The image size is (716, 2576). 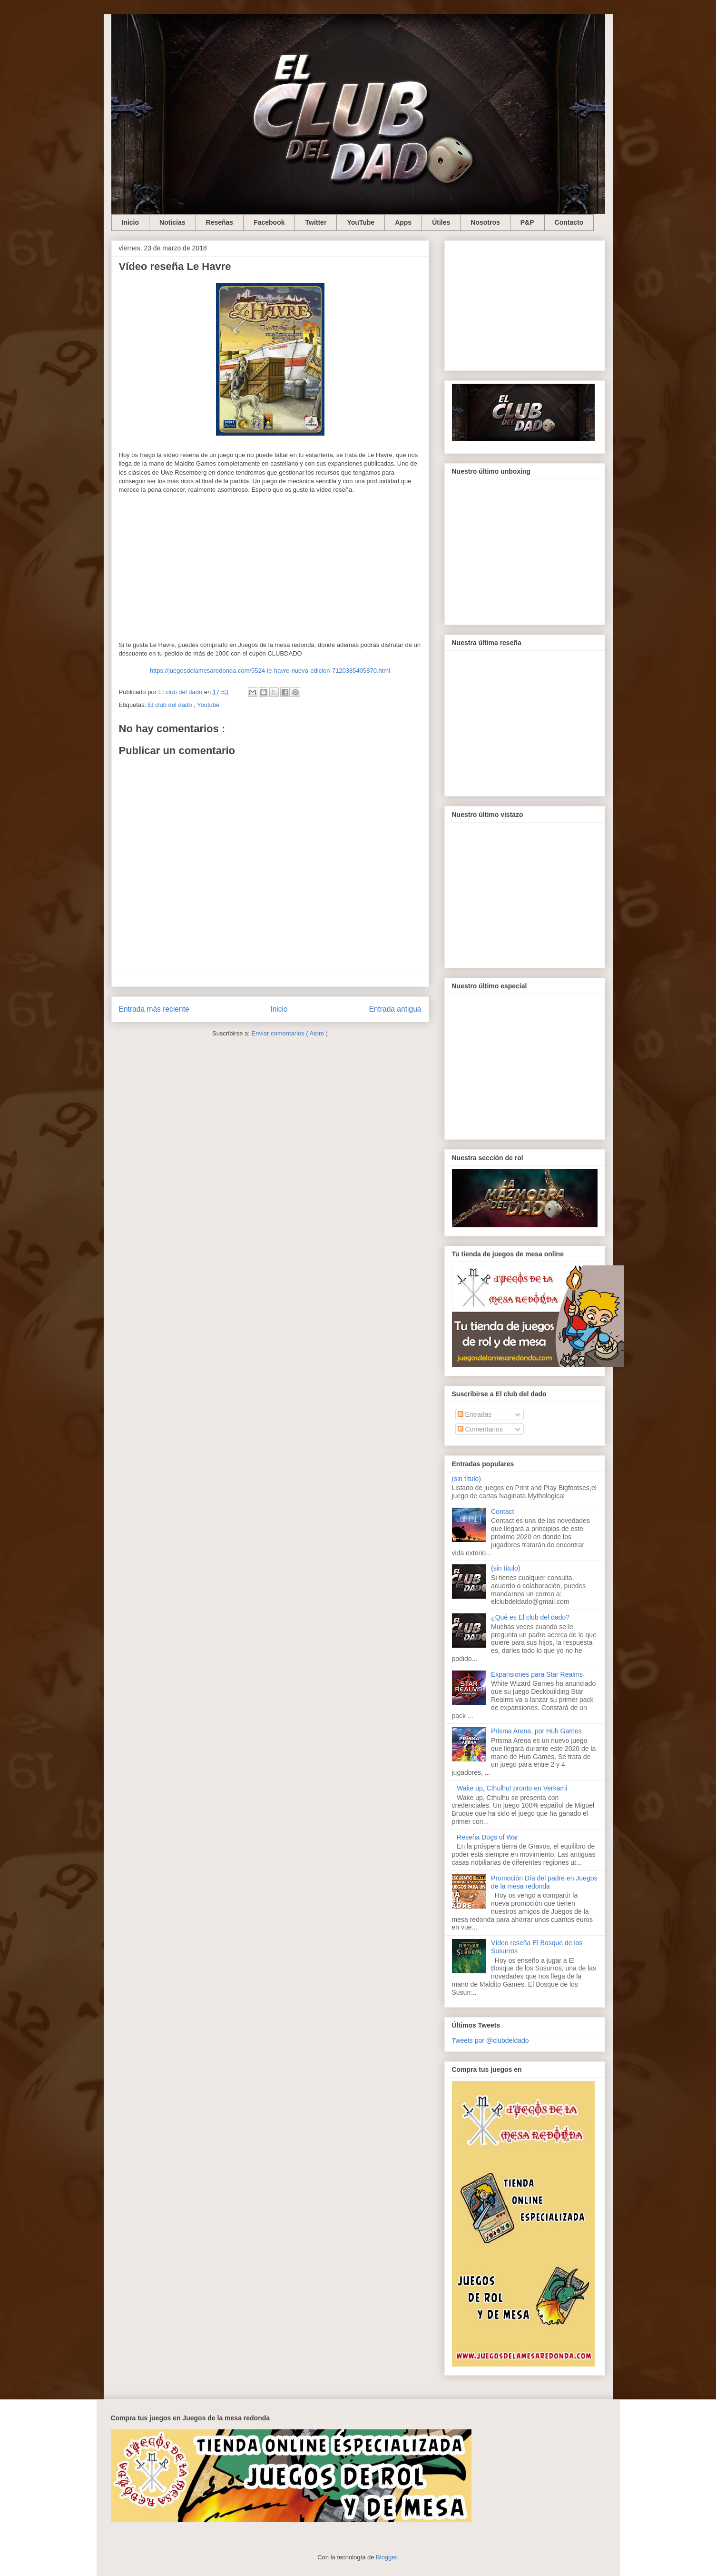 What do you see at coordinates (360, 222) in the screenshot?
I see `YouTube` at bounding box center [360, 222].